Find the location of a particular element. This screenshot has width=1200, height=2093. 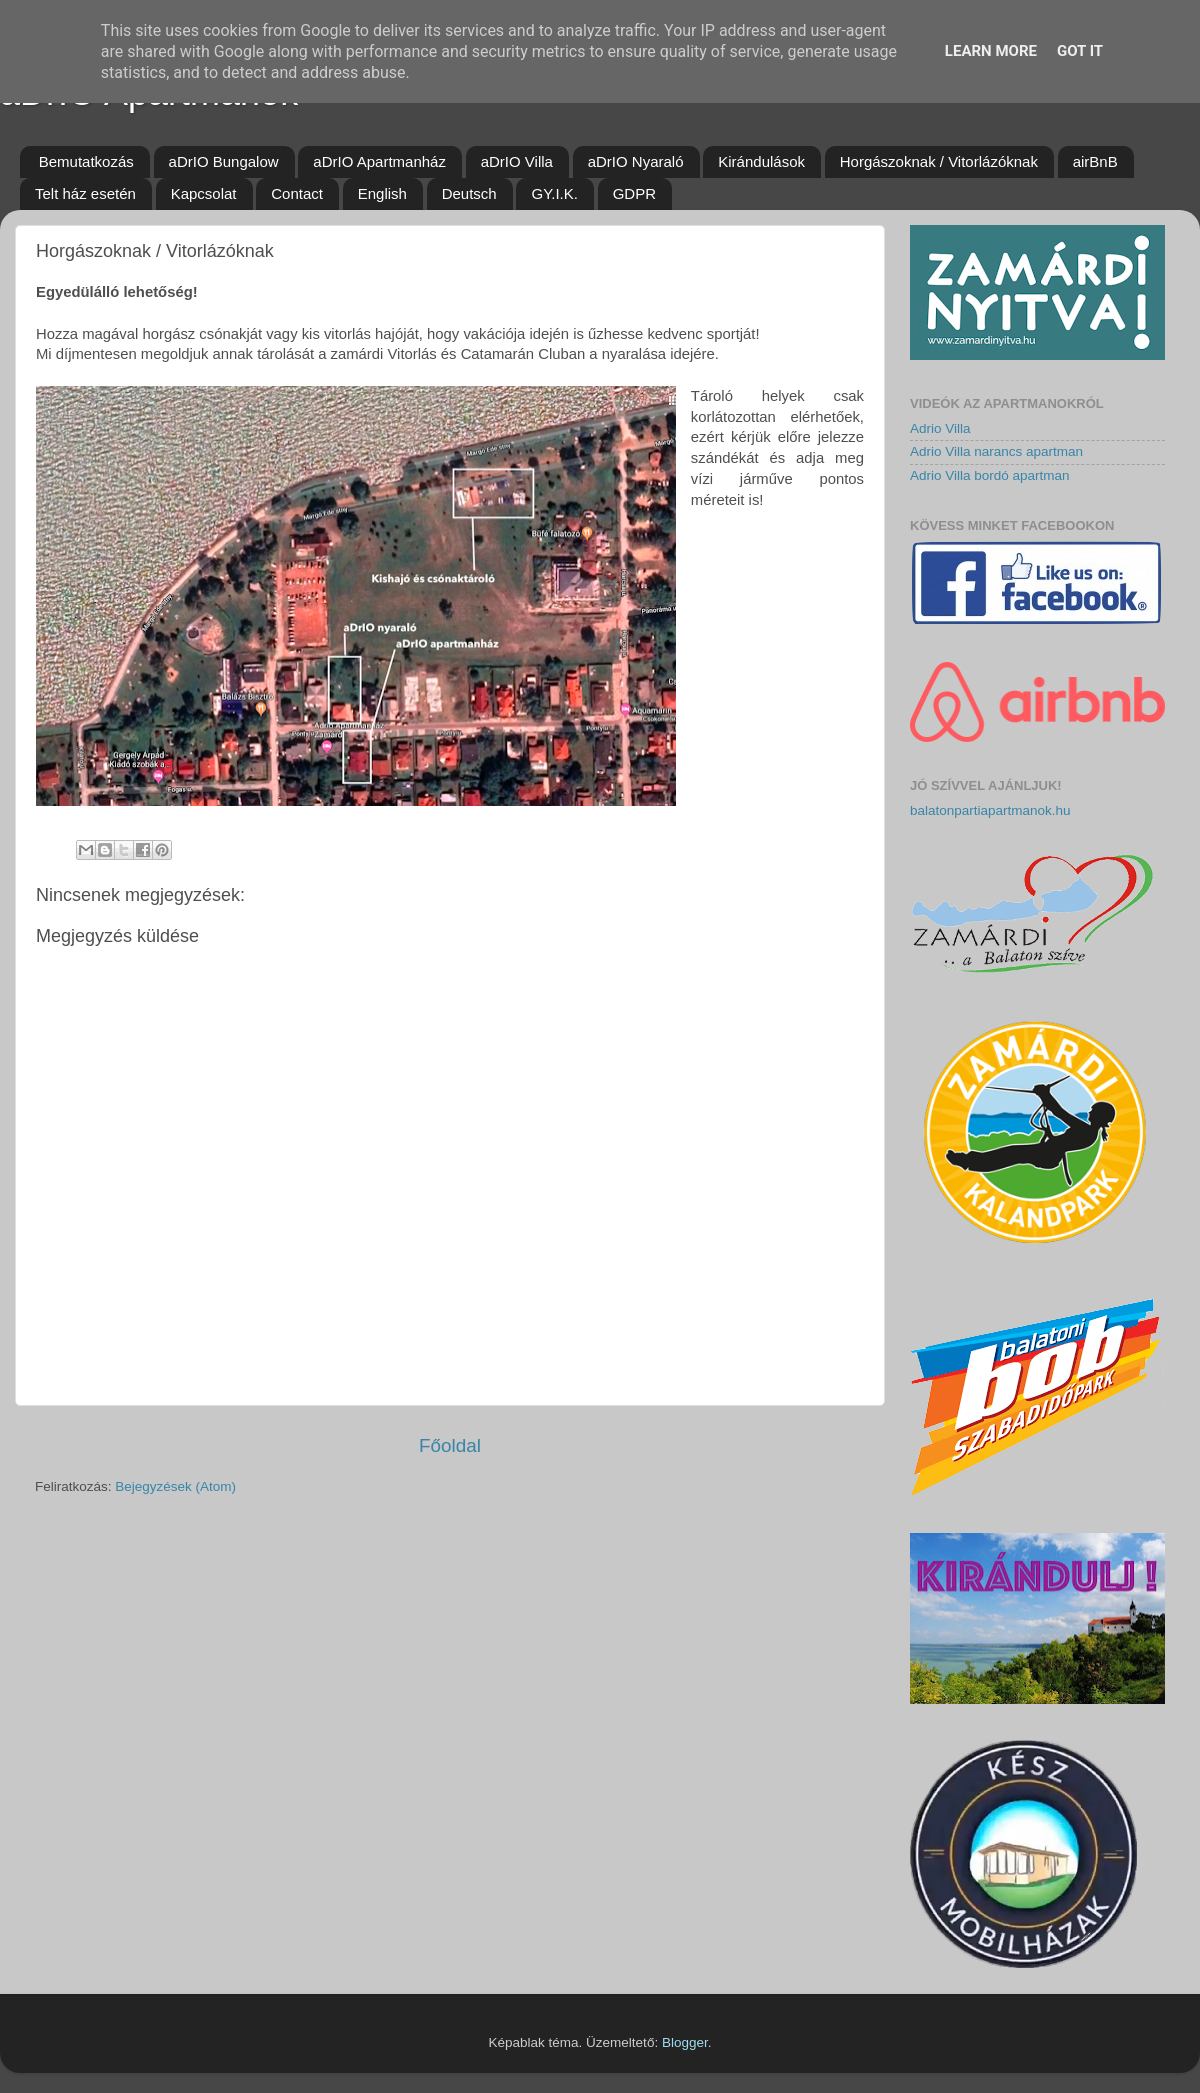

Bemutatkozás is located at coordinates (86, 161).